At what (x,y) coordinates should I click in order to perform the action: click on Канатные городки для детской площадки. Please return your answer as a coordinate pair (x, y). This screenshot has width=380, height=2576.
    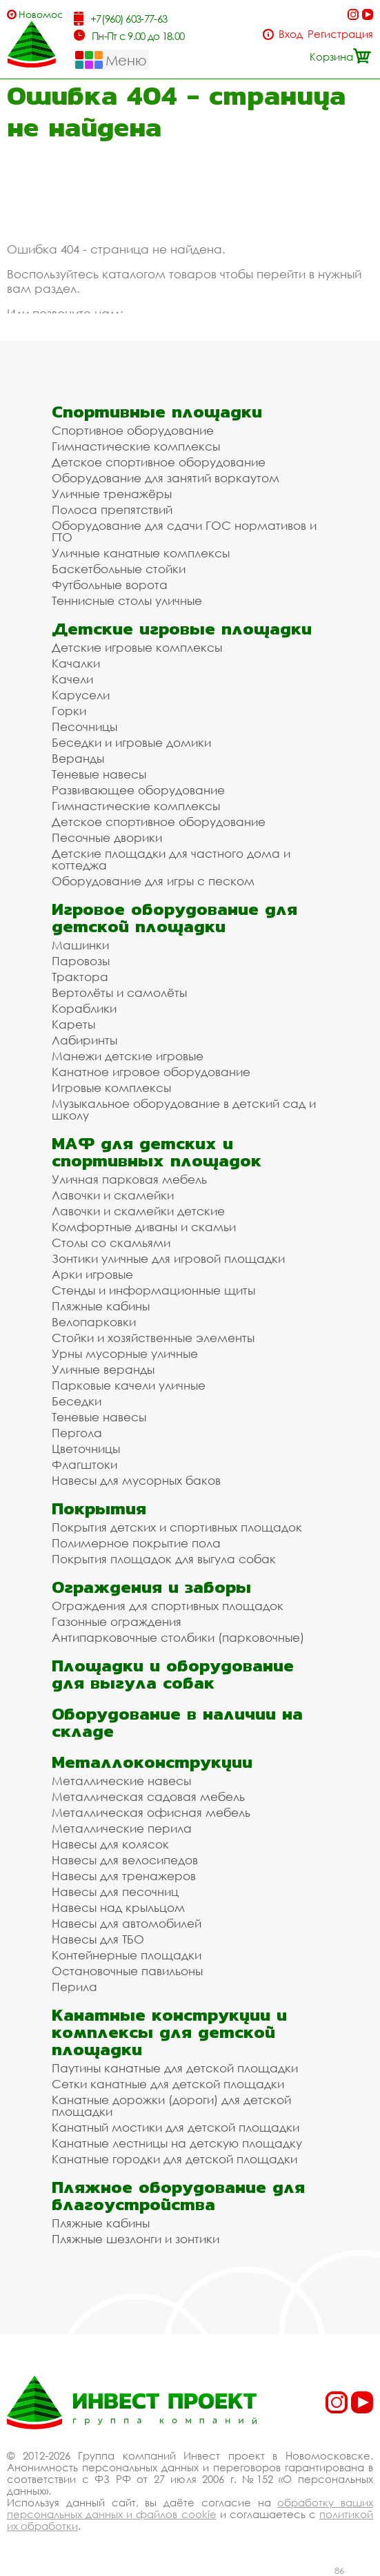
    Looking at the image, I should click on (174, 2159).